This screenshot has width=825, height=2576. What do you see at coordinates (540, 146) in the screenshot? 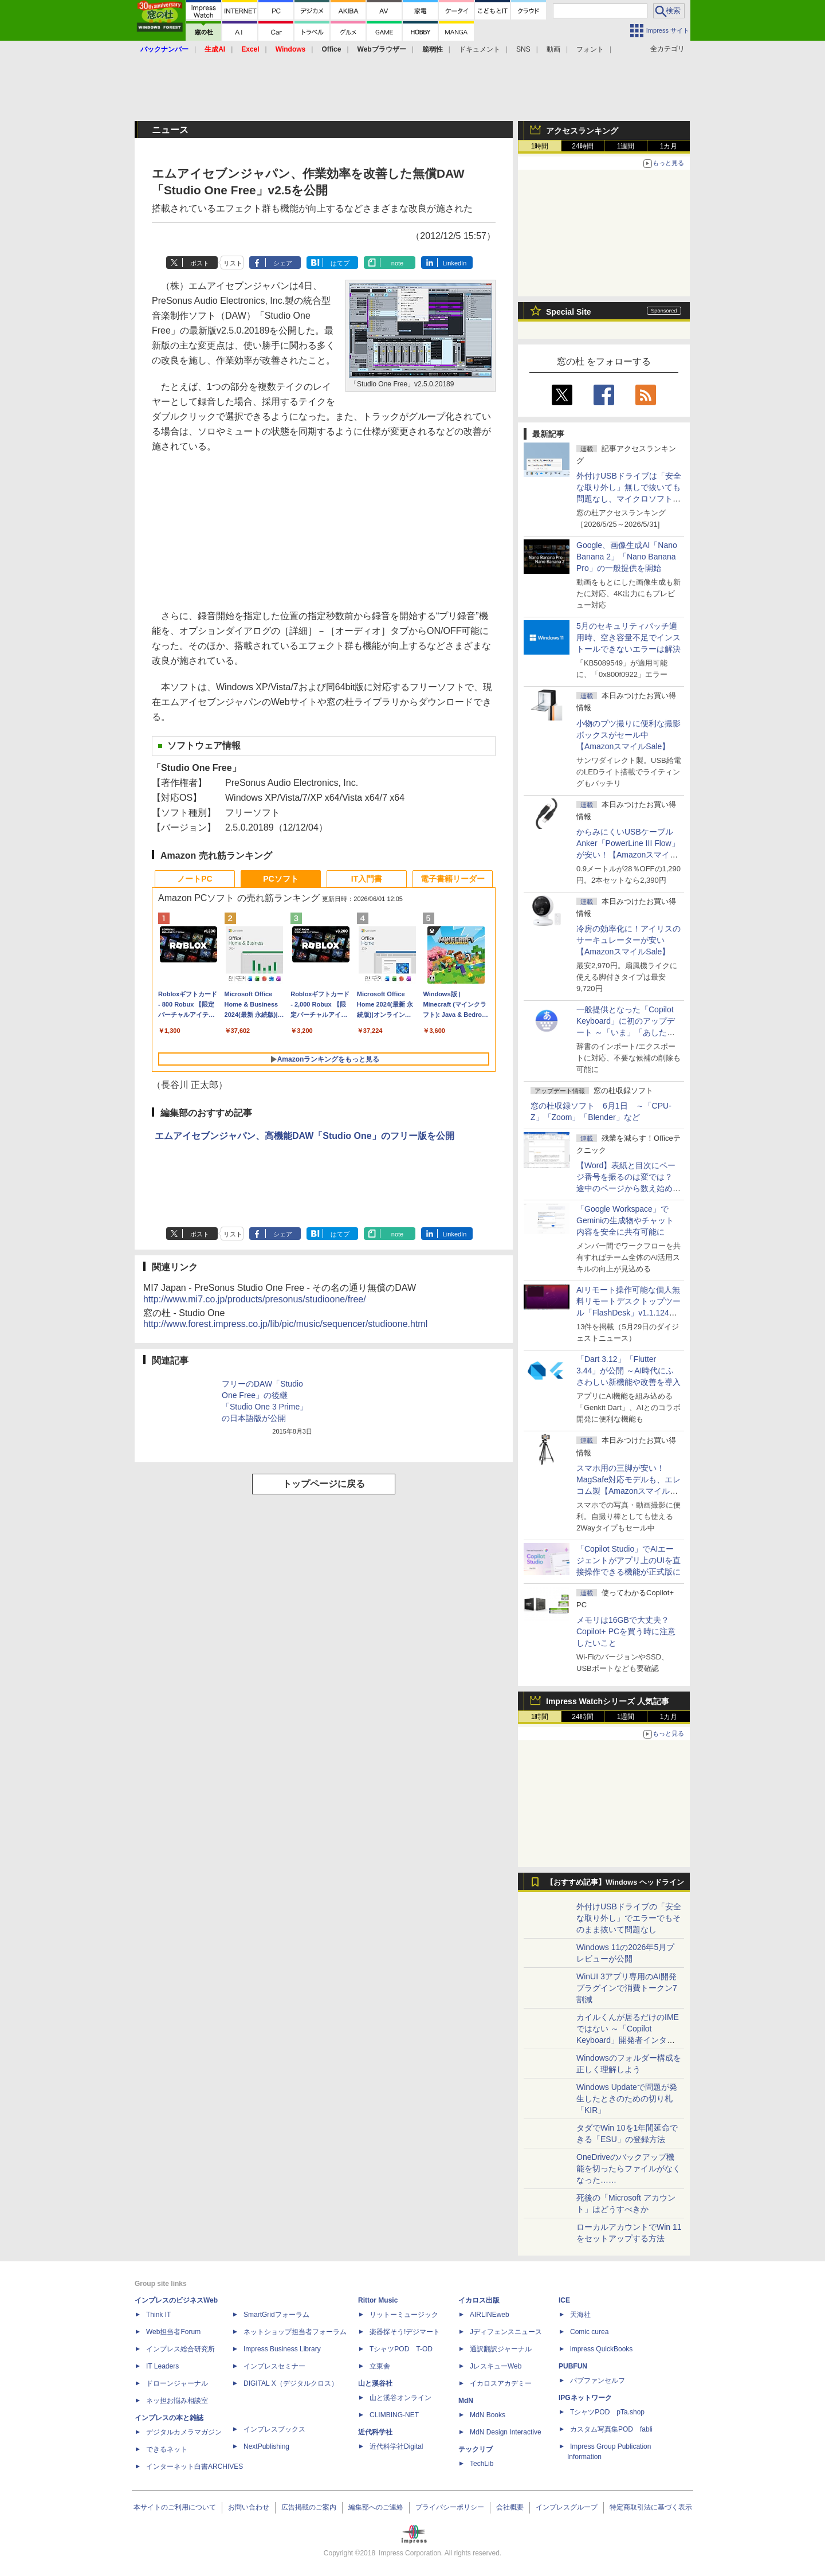
I see `1時間` at bounding box center [540, 146].